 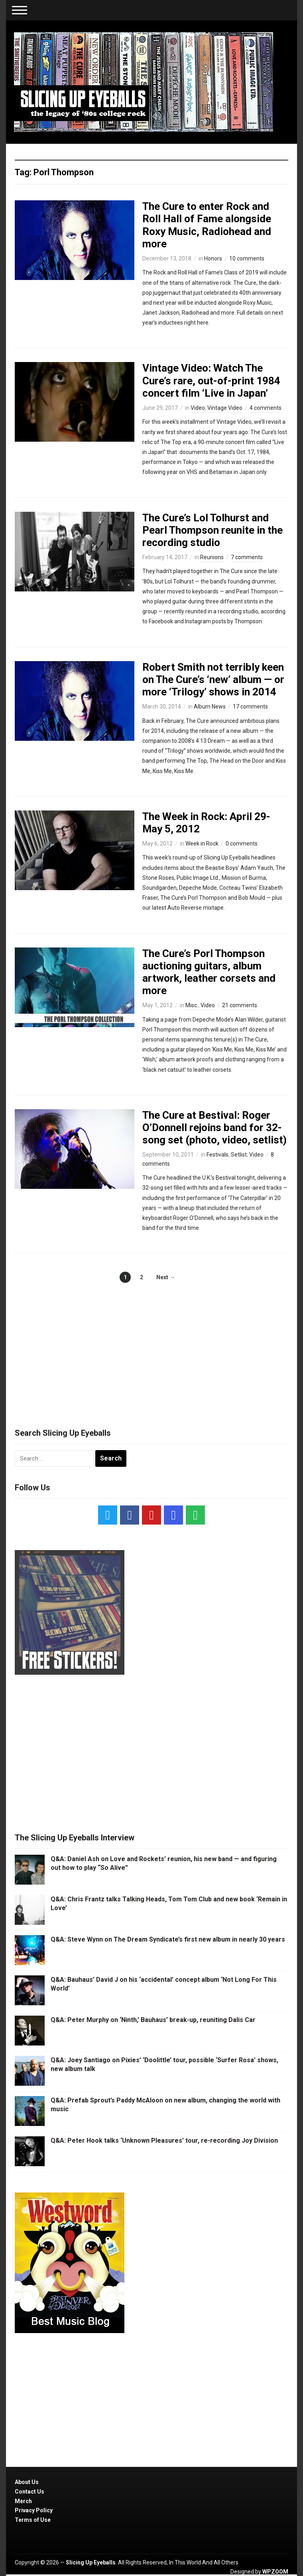 What do you see at coordinates (34, 2510) in the screenshot?
I see `Privacy Policy` at bounding box center [34, 2510].